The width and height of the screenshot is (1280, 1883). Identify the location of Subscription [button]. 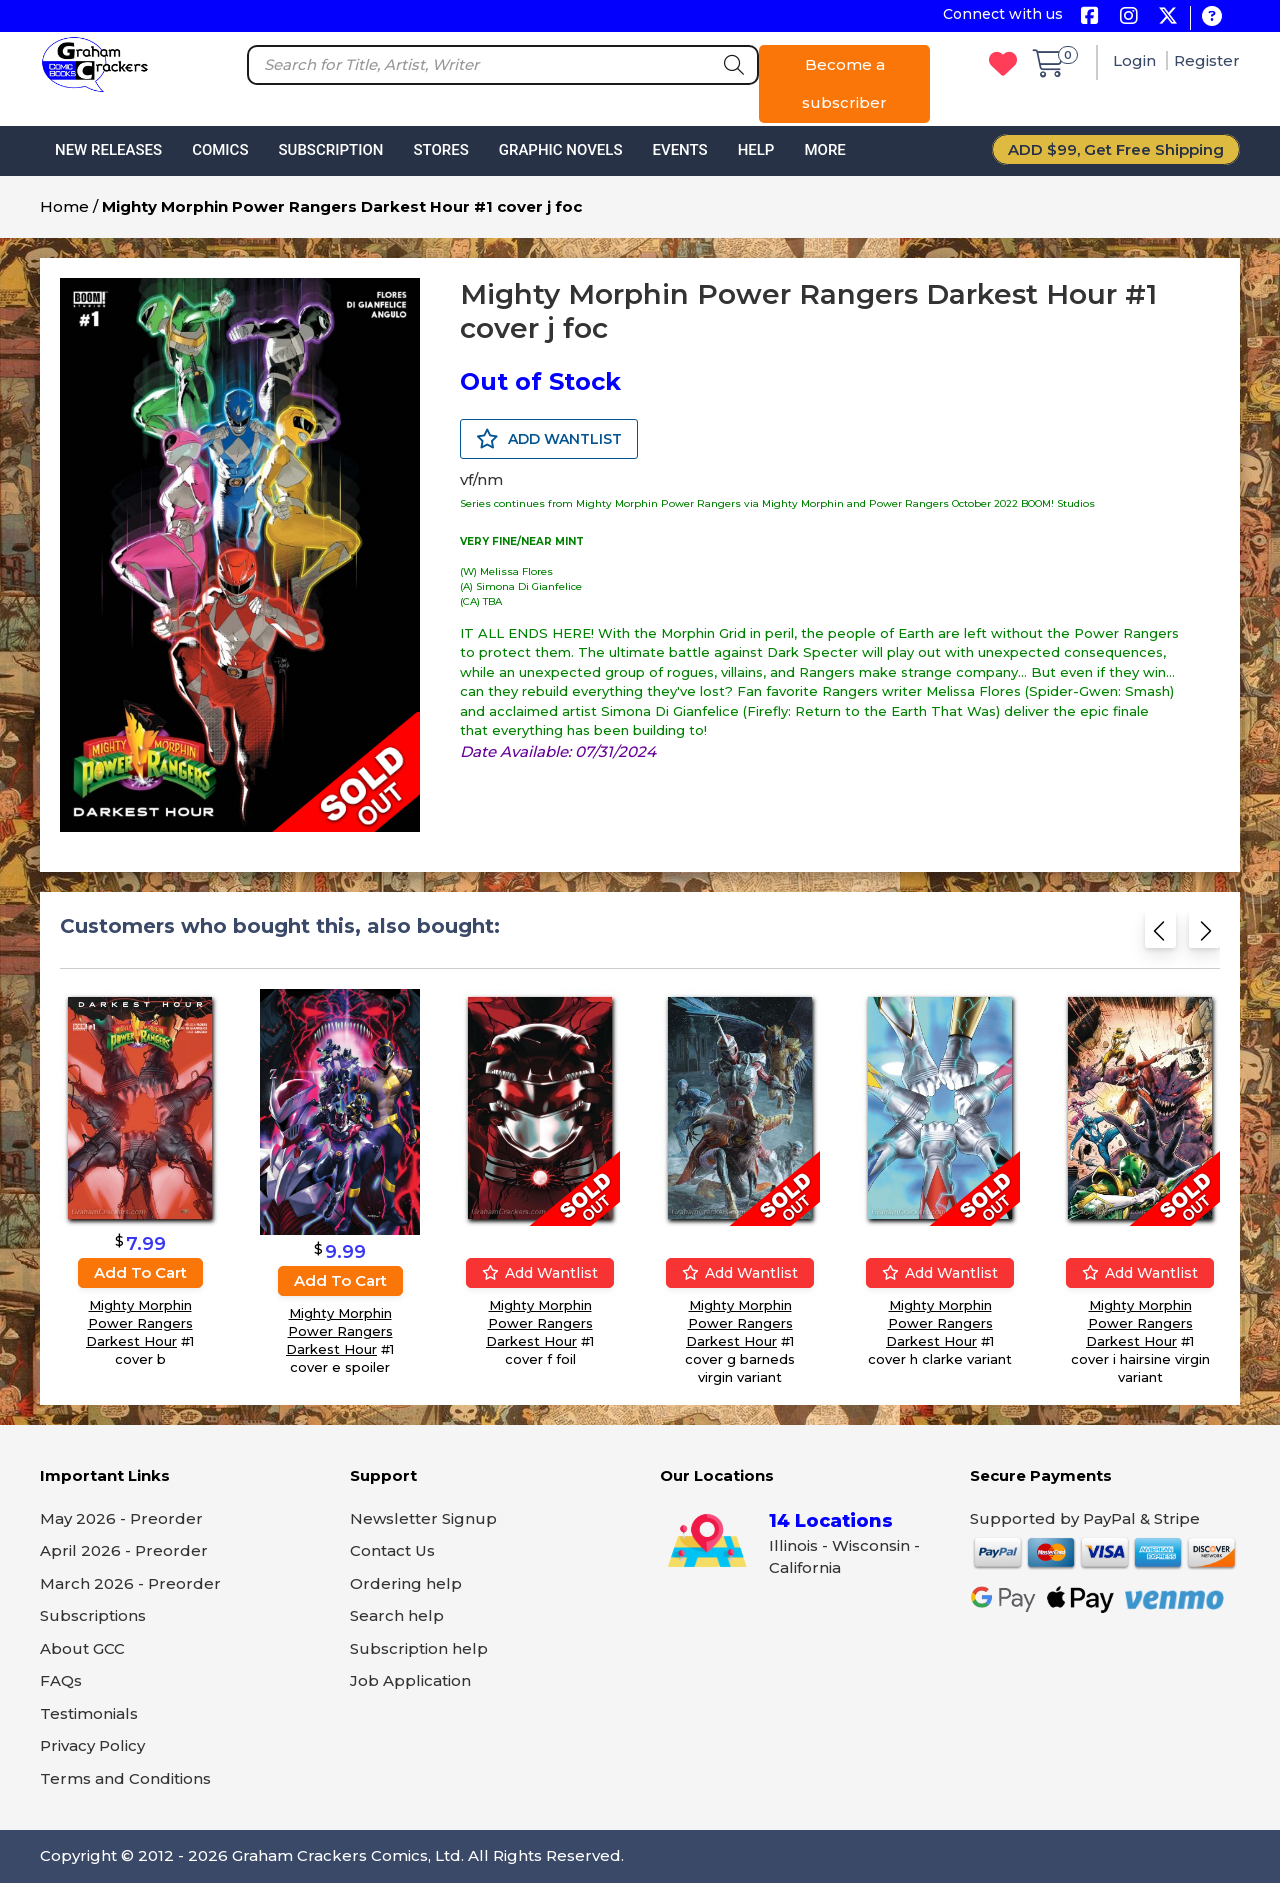
(331, 150).